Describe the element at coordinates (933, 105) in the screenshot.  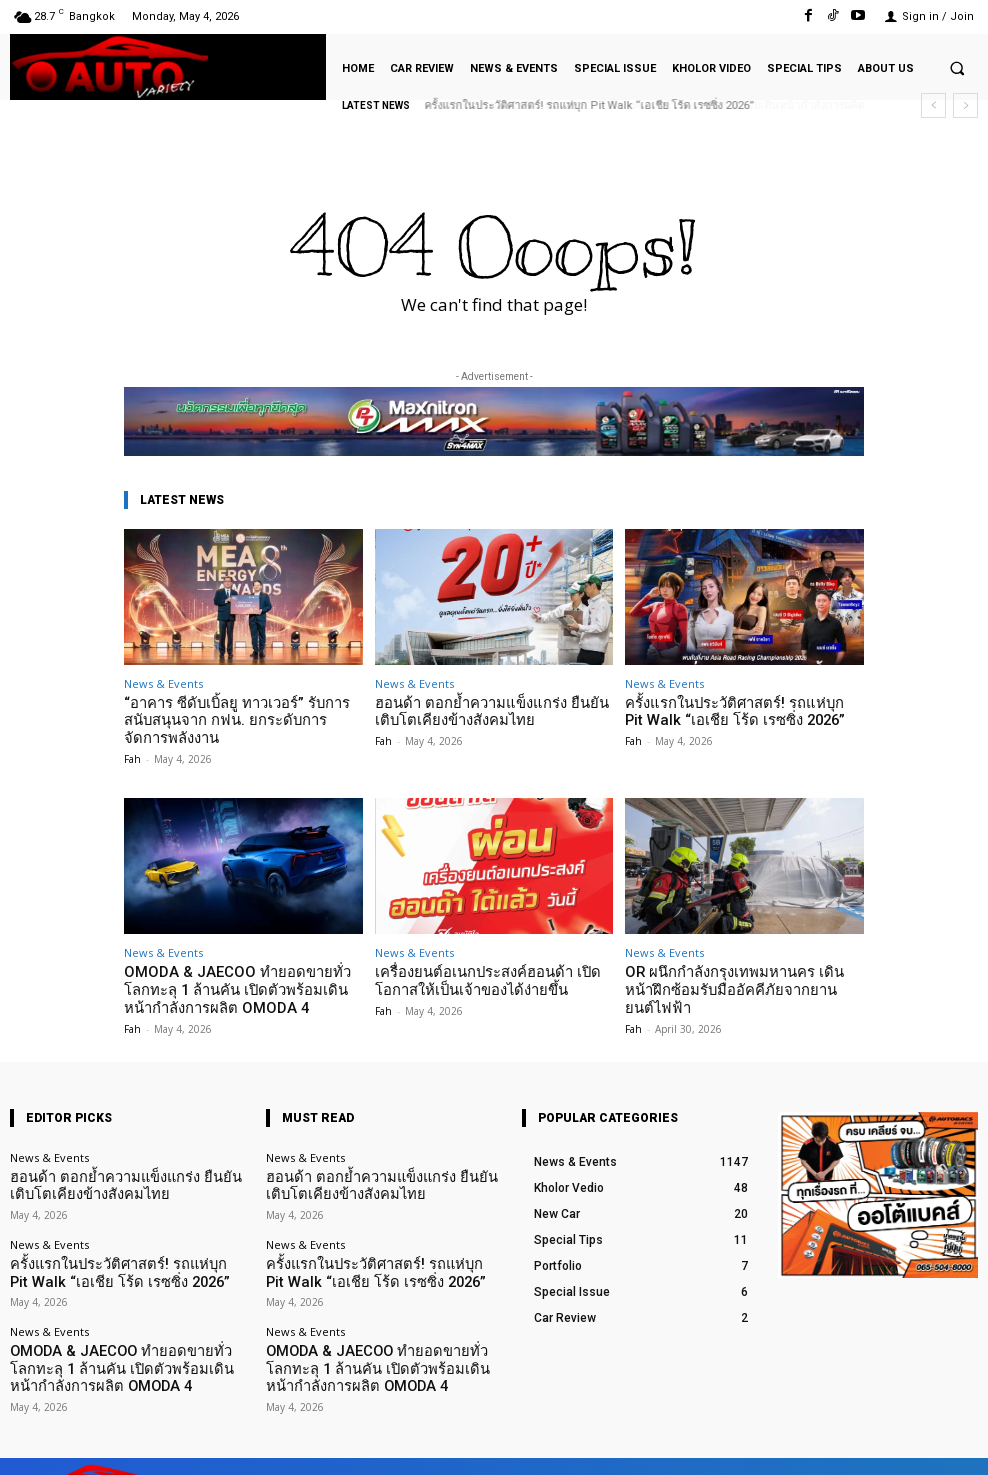
I see `[prev]` at that location.